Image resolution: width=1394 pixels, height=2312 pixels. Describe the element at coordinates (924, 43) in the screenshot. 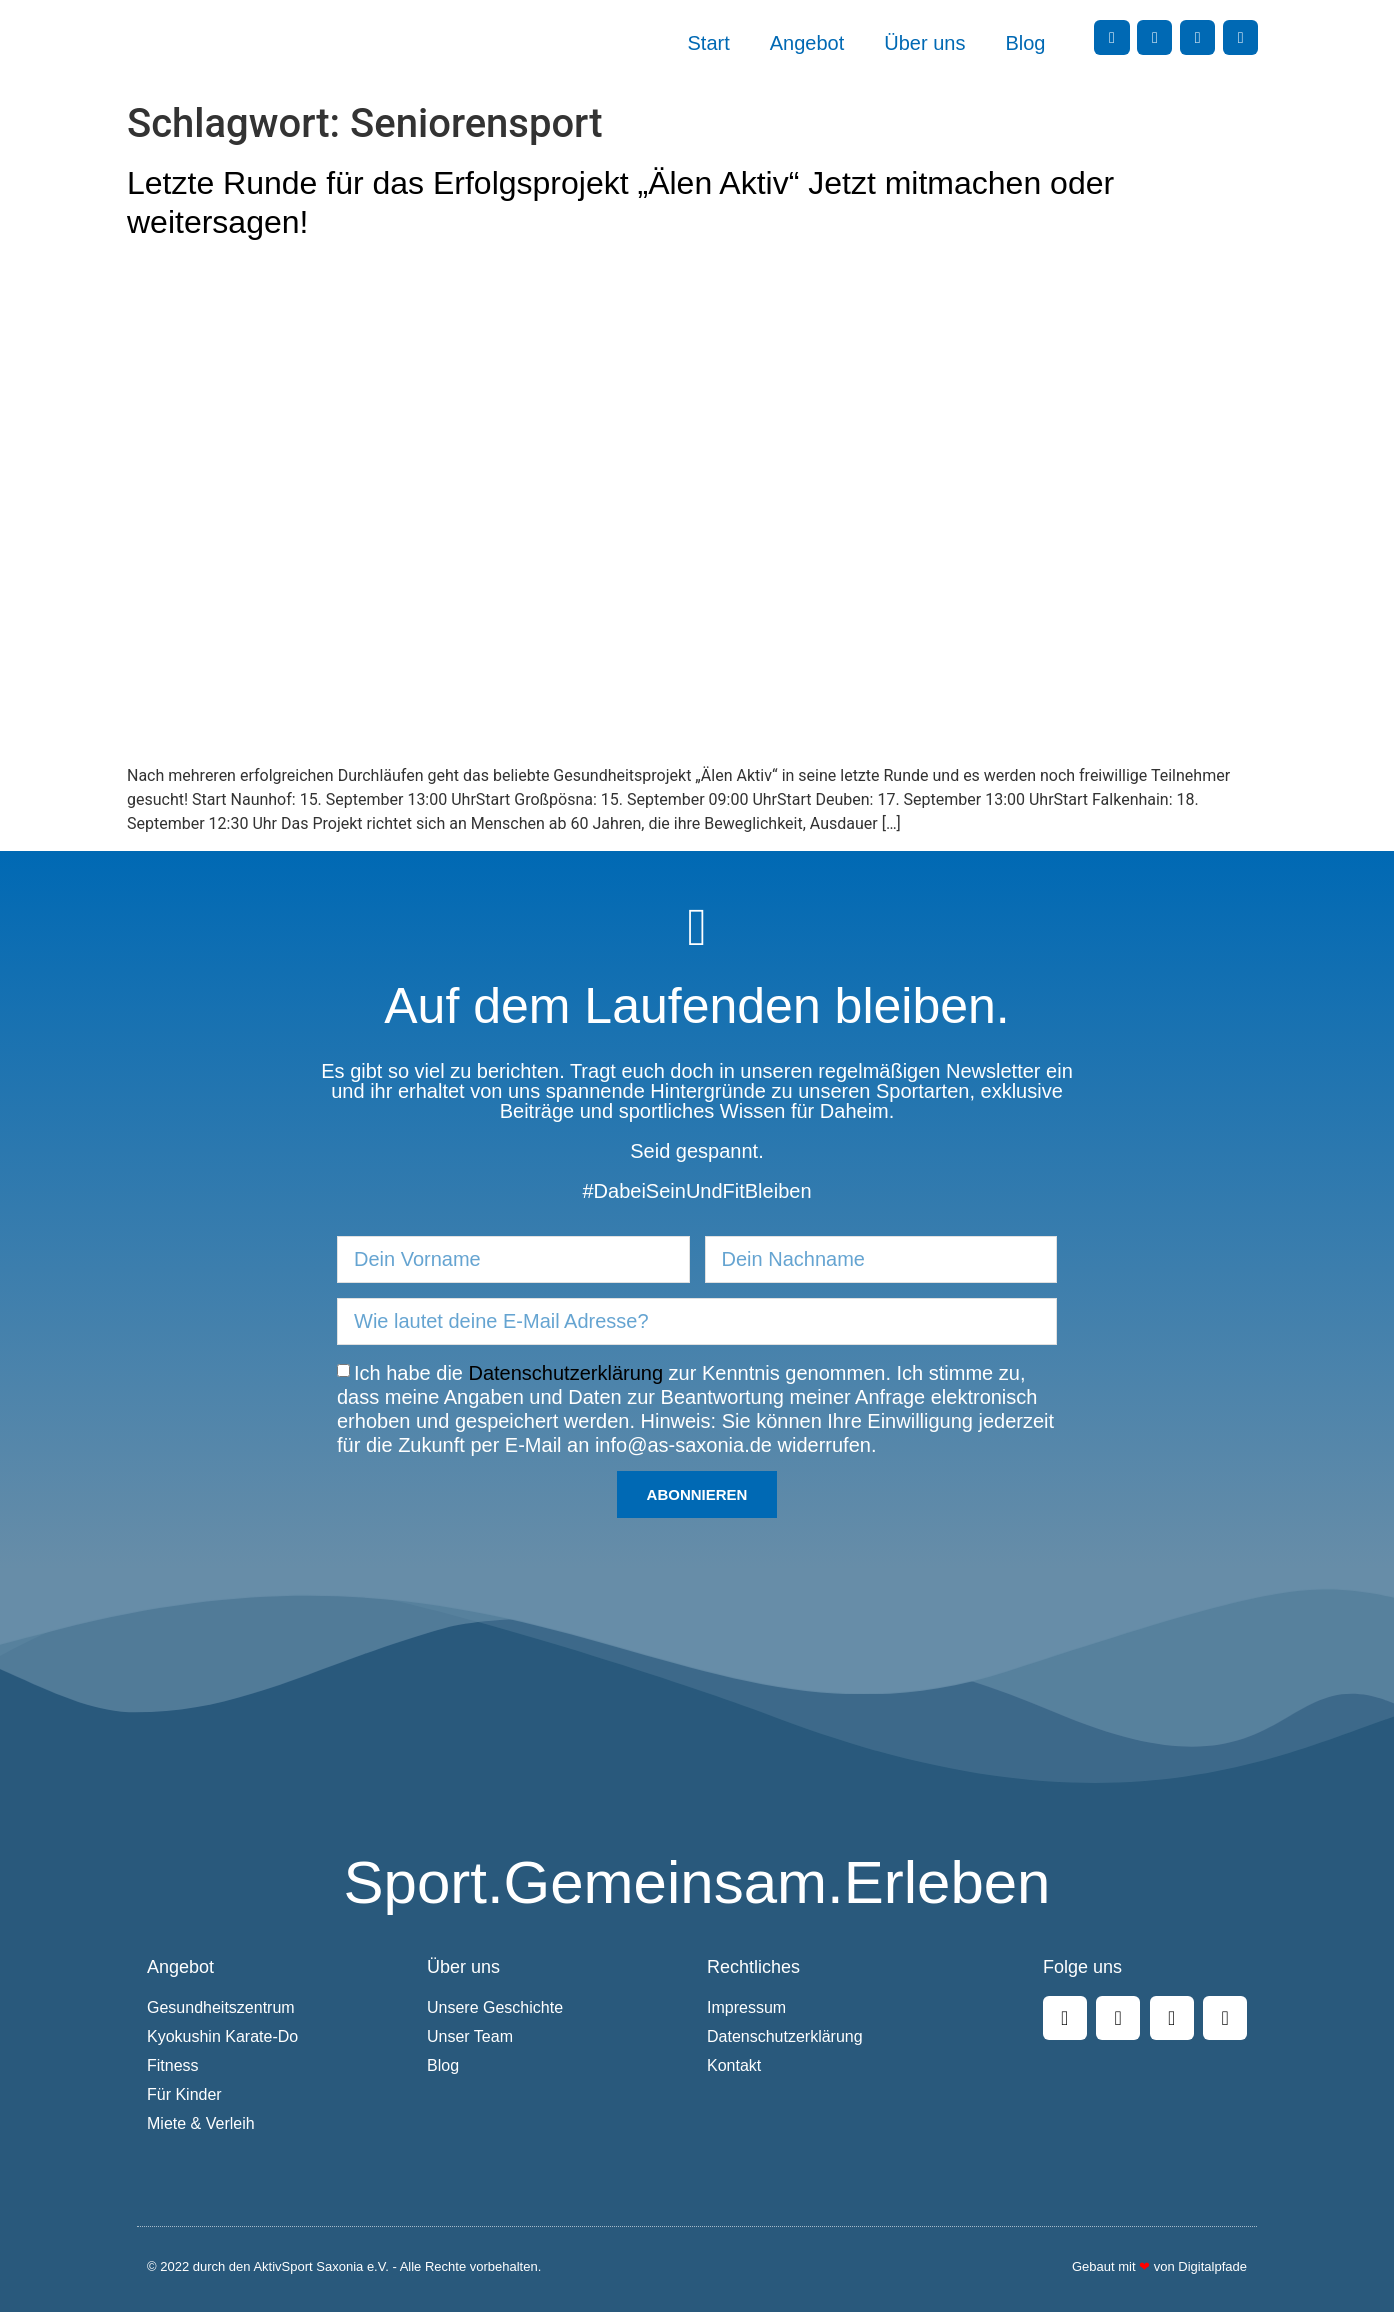

I see `Über uns` at that location.